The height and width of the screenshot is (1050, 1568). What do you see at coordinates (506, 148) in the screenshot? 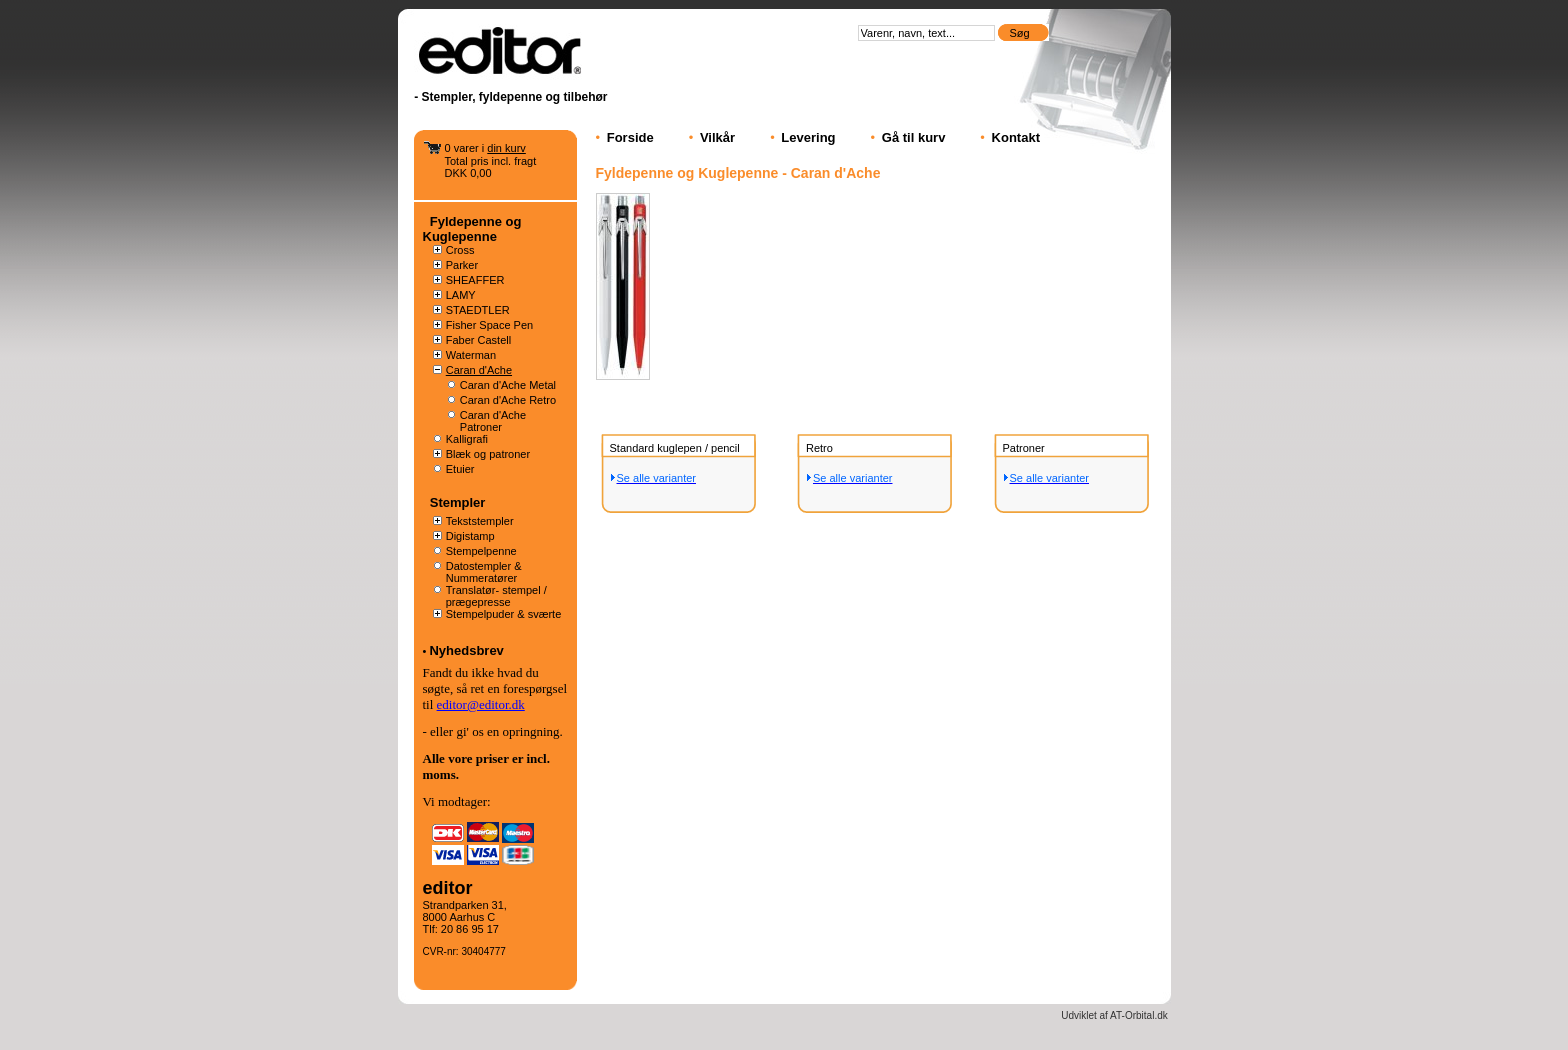
I see `din kurv` at bounding box center [506, 148].